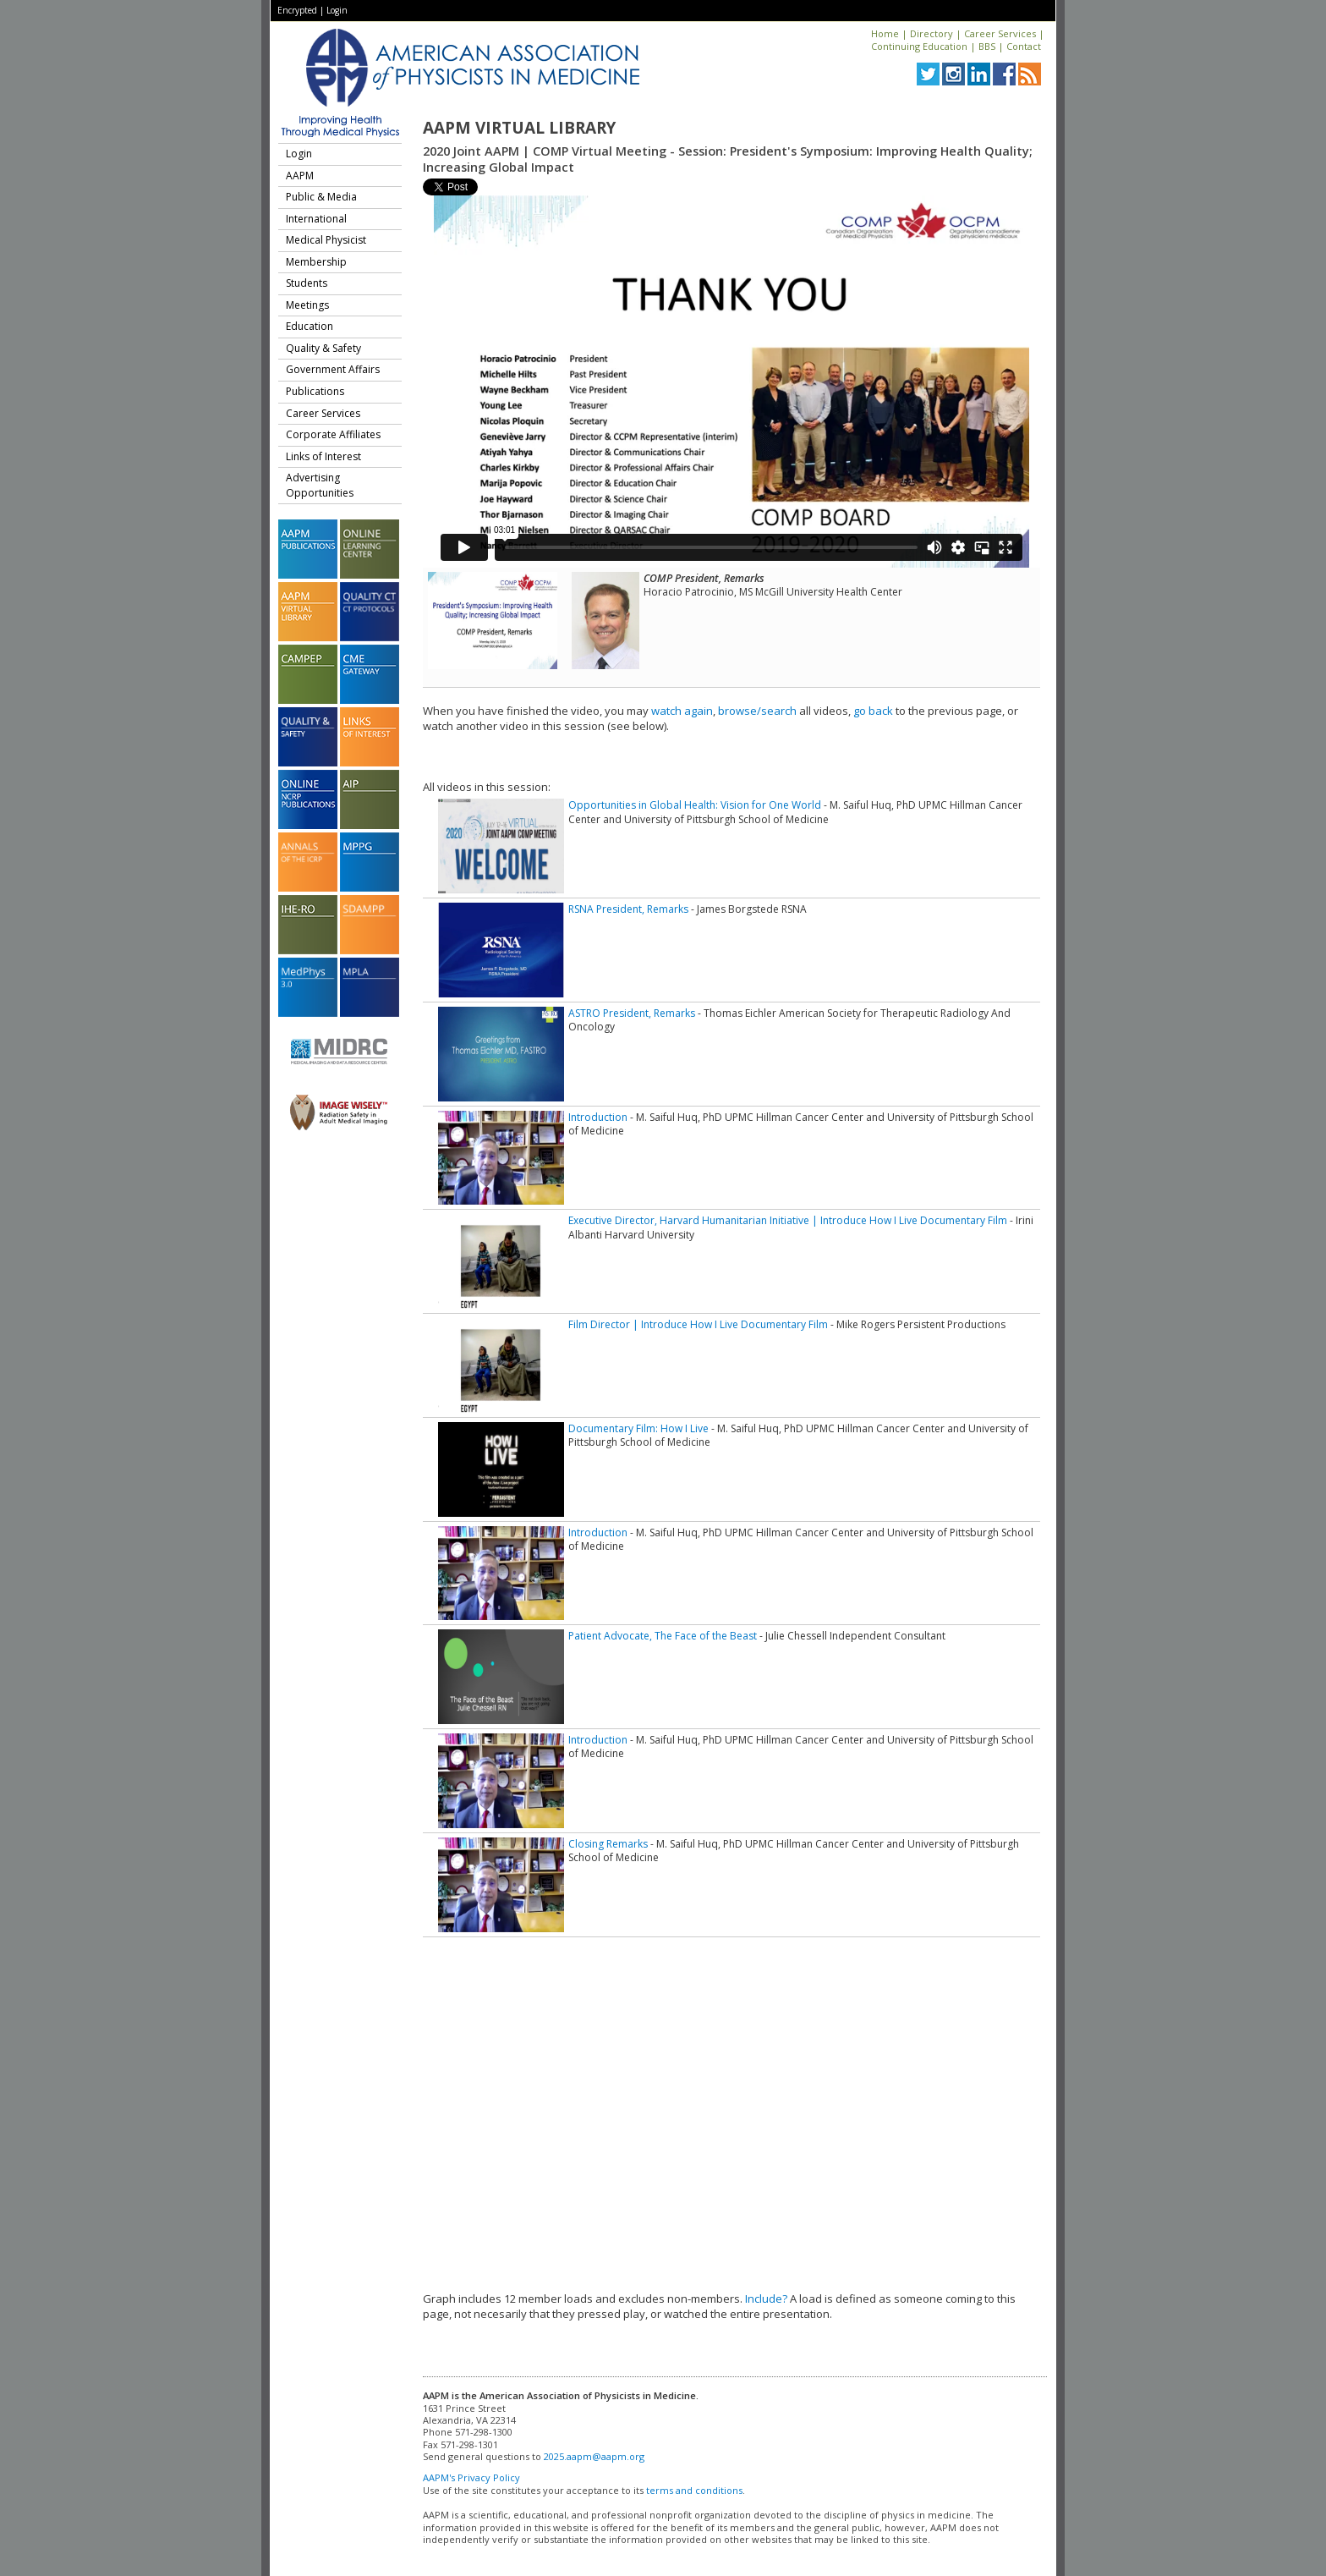 The image size is (1326, 2576). Describe the element at coordinates (986, 46) in the screenshot. I see `BBS` at that location.